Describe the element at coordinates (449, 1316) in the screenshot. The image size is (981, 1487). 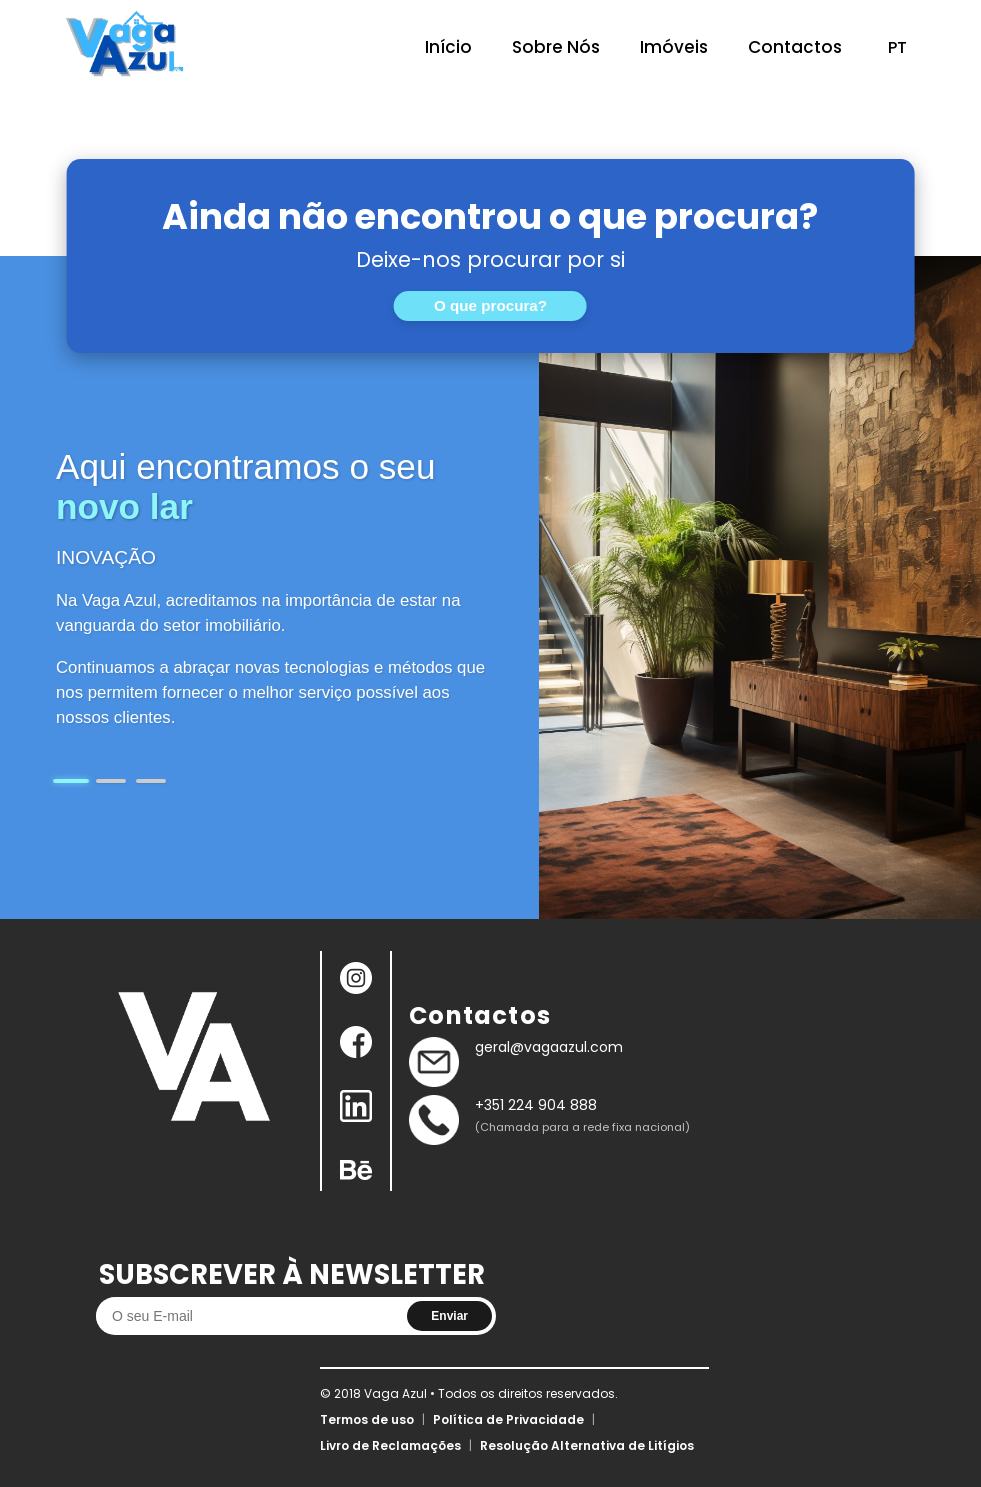
I see `Enviar` at that location.